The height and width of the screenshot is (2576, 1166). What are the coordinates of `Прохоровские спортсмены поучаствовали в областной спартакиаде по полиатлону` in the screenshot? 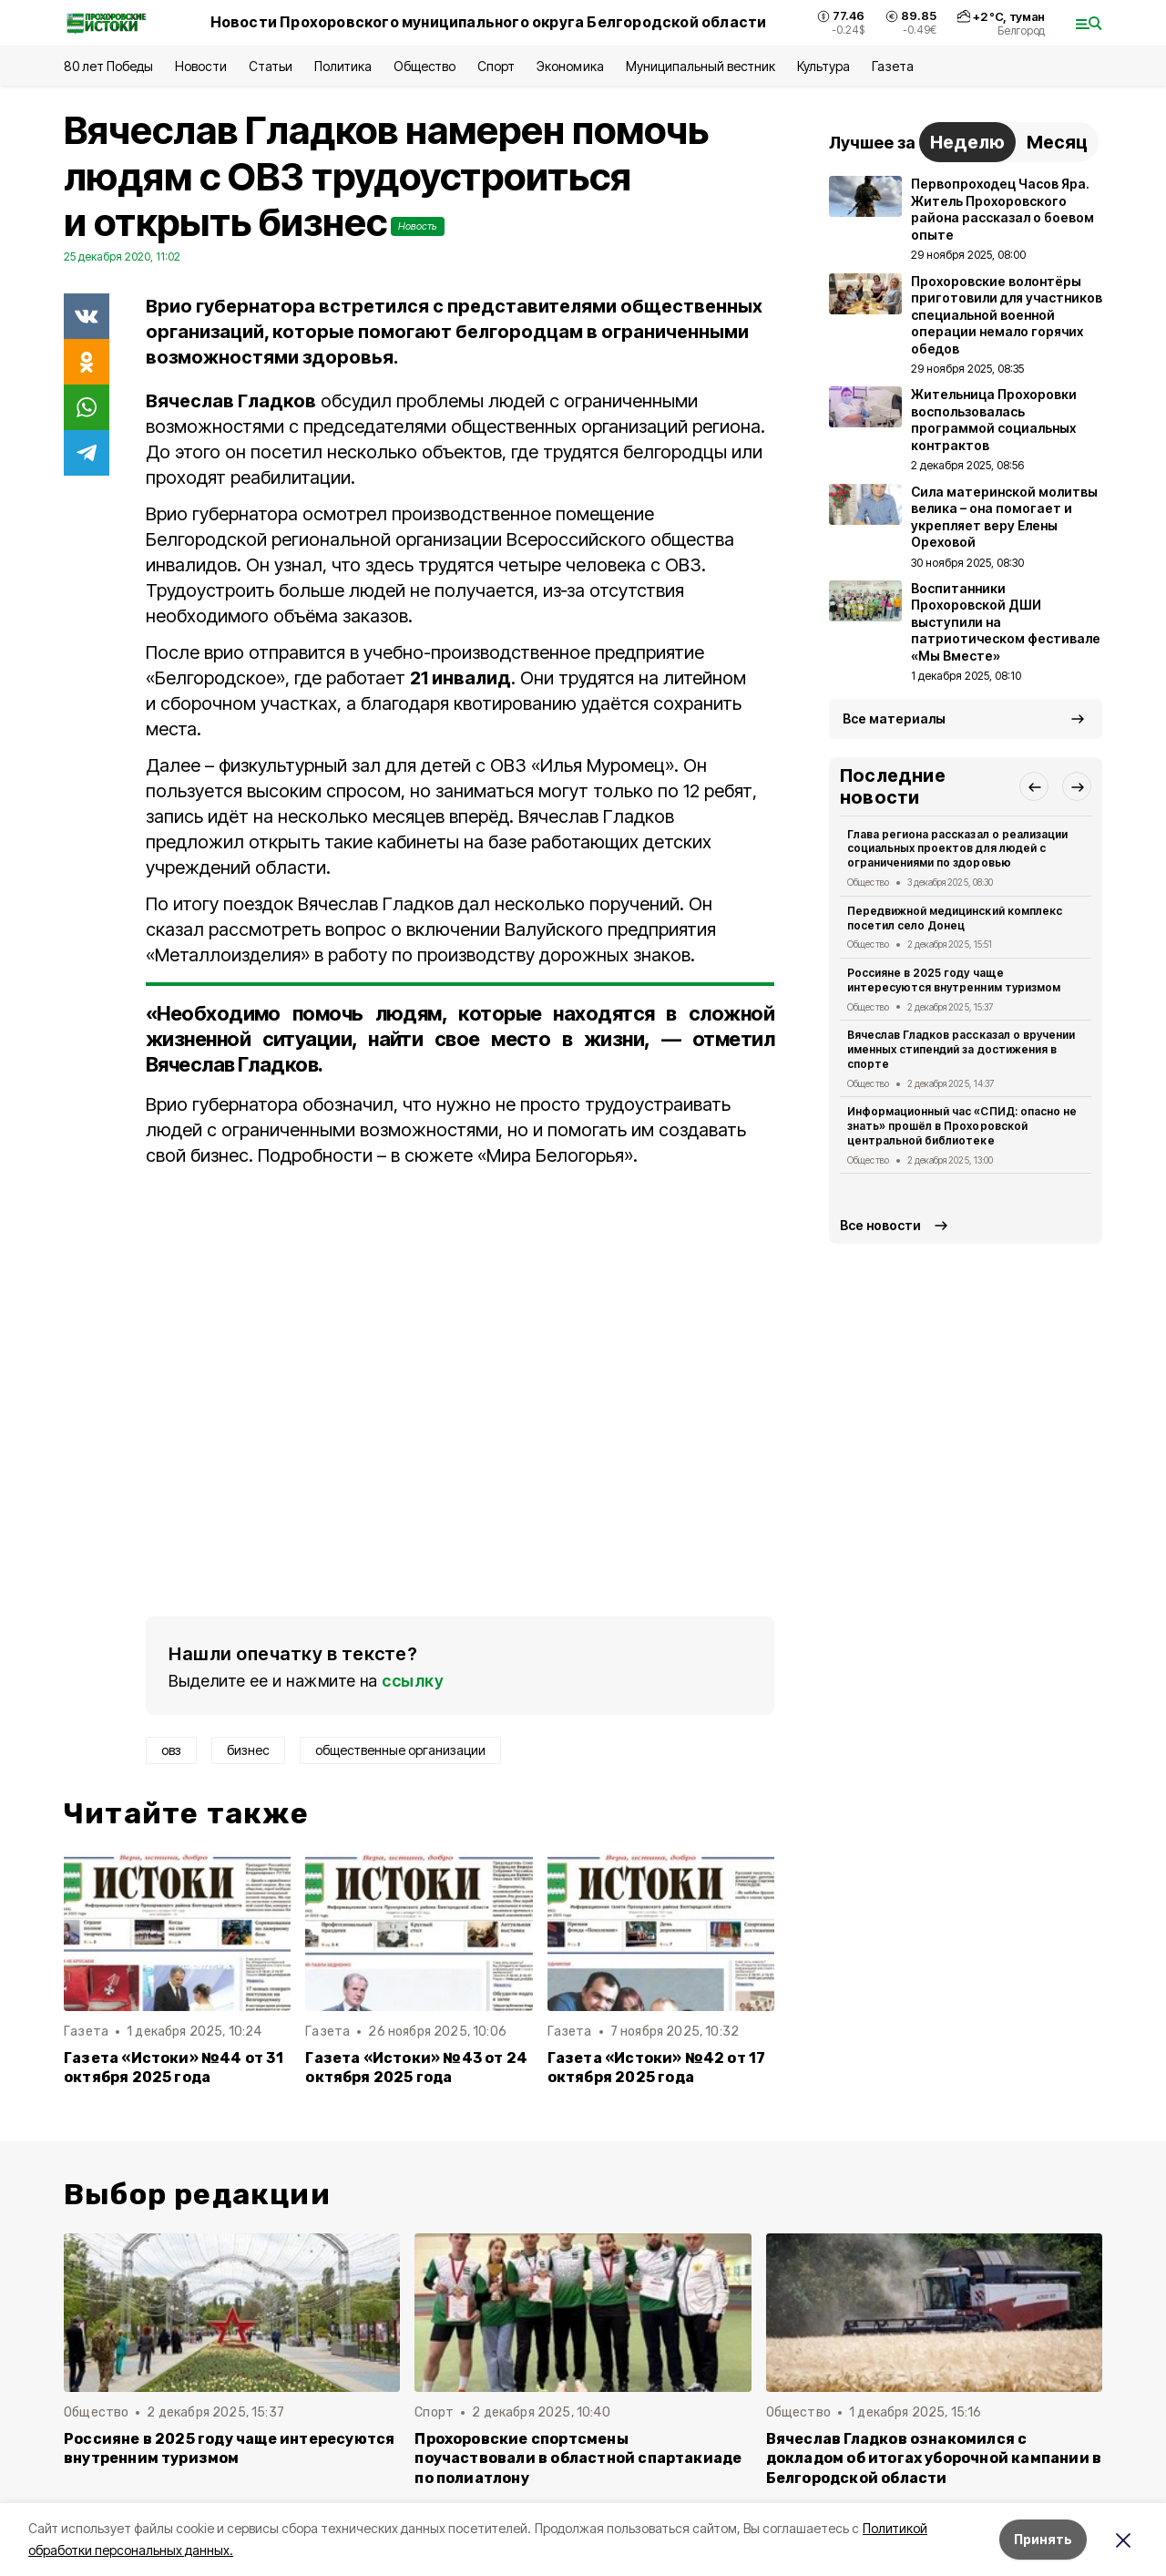 It's located at (578, 2458).